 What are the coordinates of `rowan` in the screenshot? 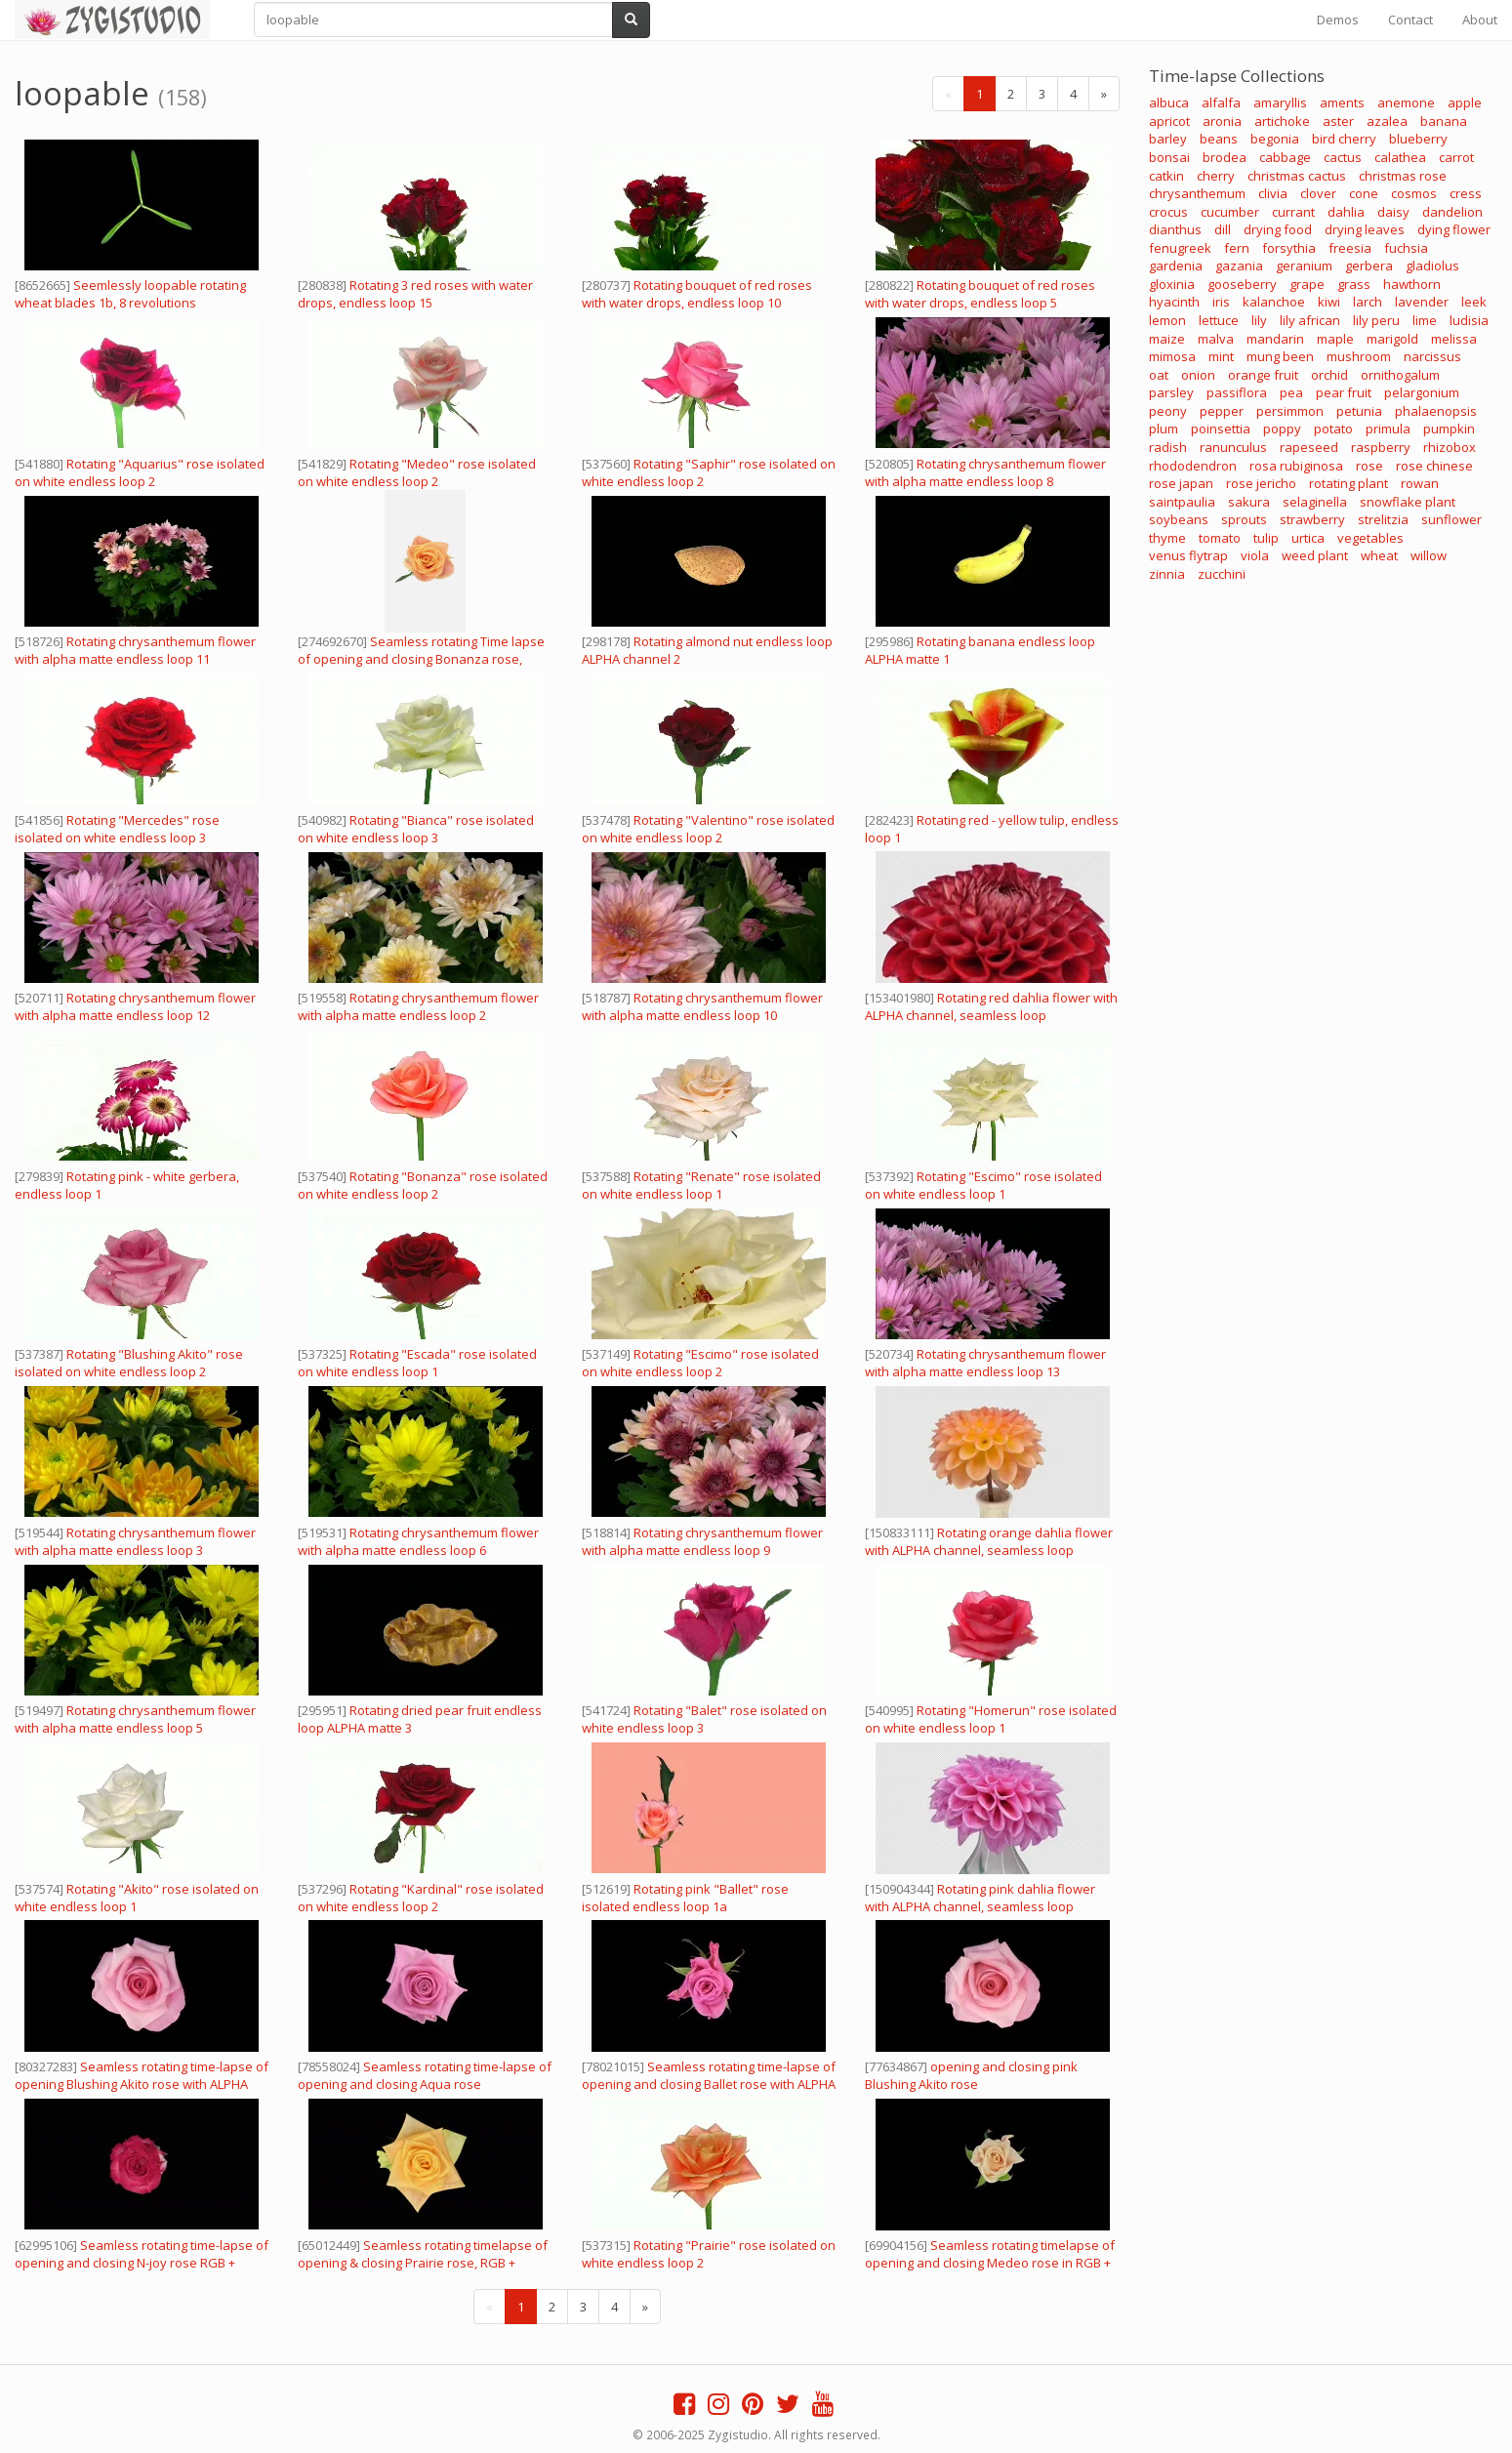 It's located at (1420, 483).